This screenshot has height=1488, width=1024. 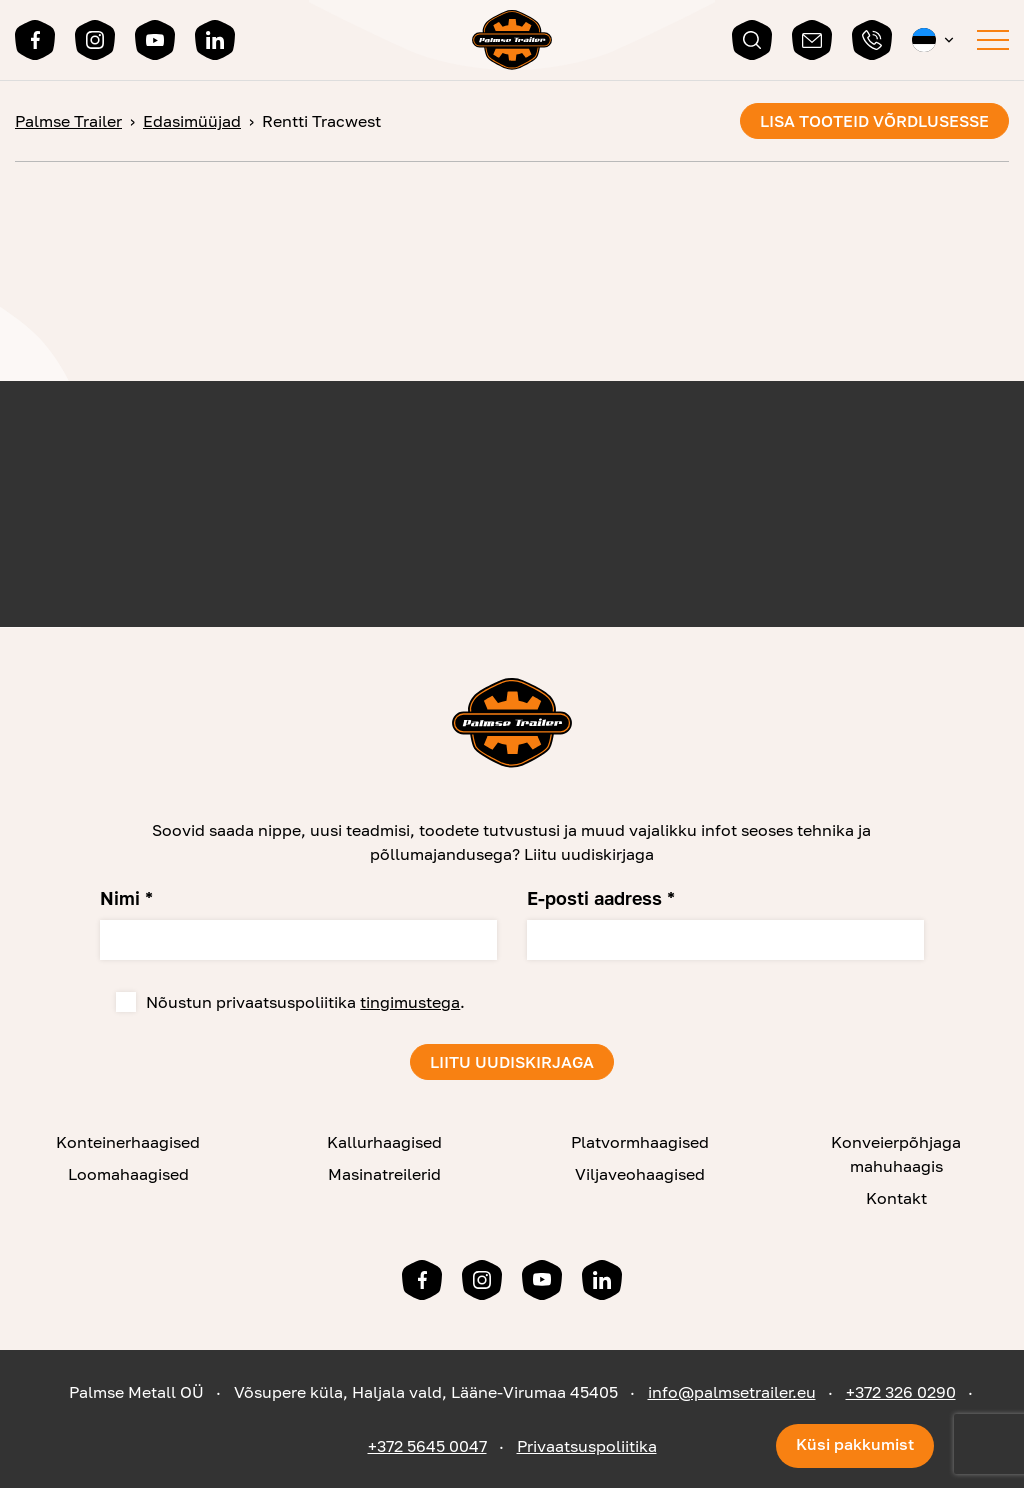 I want to click on Kontakt, so click(x=896, y=1198).